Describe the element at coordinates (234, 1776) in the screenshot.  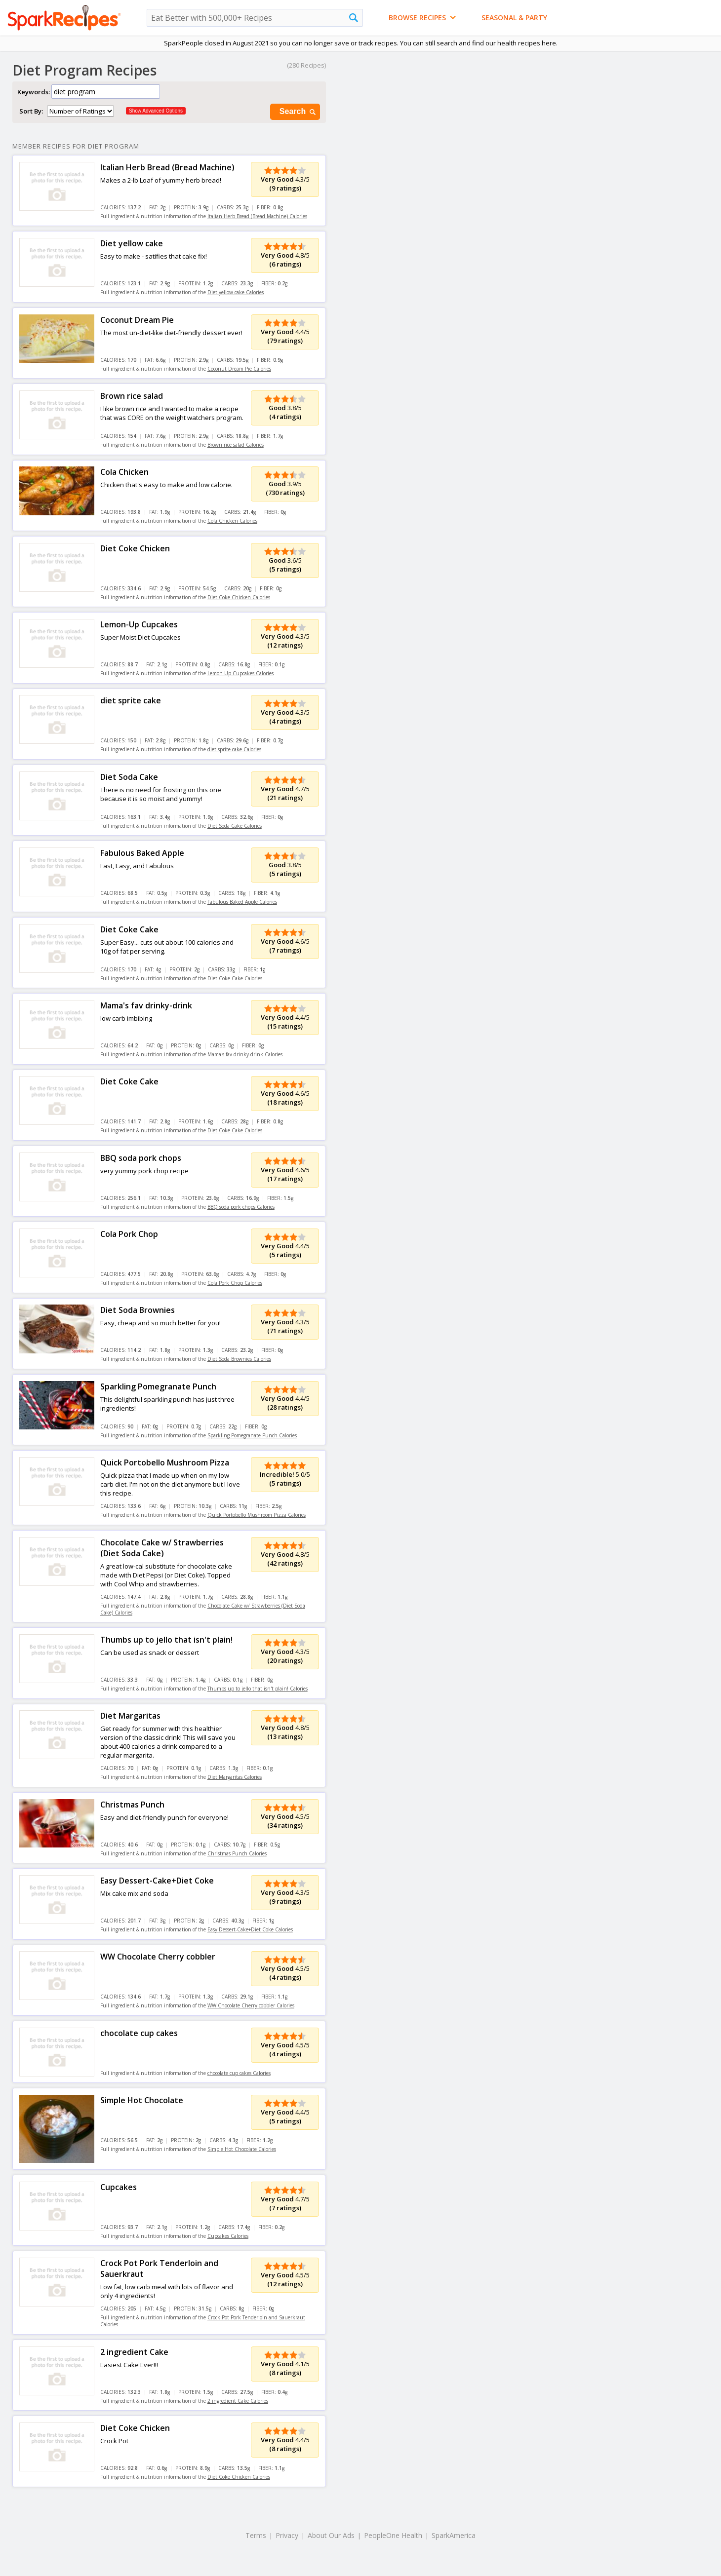
I see `Diet Margaritas Calories` at that location.